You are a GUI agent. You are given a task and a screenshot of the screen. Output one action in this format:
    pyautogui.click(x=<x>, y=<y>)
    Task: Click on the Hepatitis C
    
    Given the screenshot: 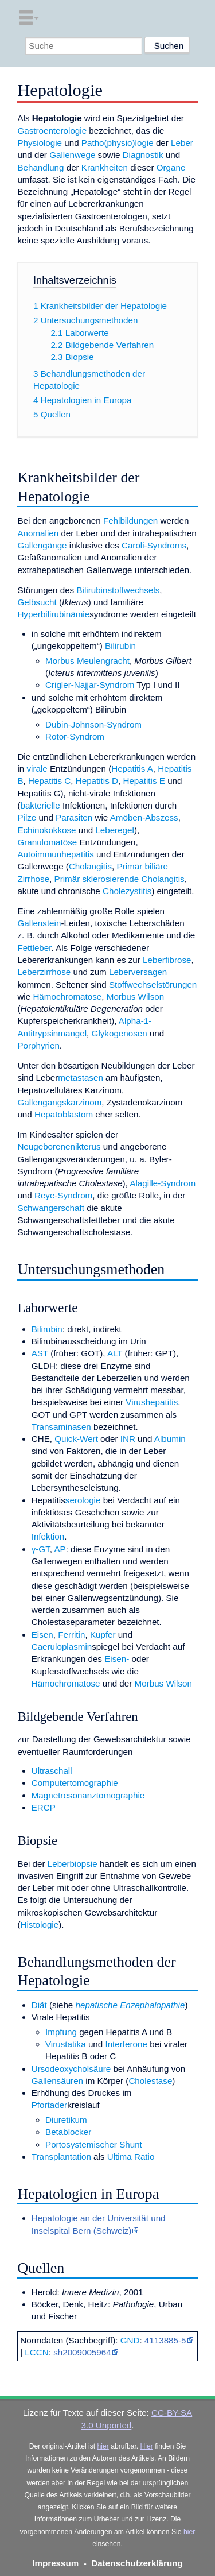 What is the action you would take?
    pyautogui.click(x=49, y=781)
    